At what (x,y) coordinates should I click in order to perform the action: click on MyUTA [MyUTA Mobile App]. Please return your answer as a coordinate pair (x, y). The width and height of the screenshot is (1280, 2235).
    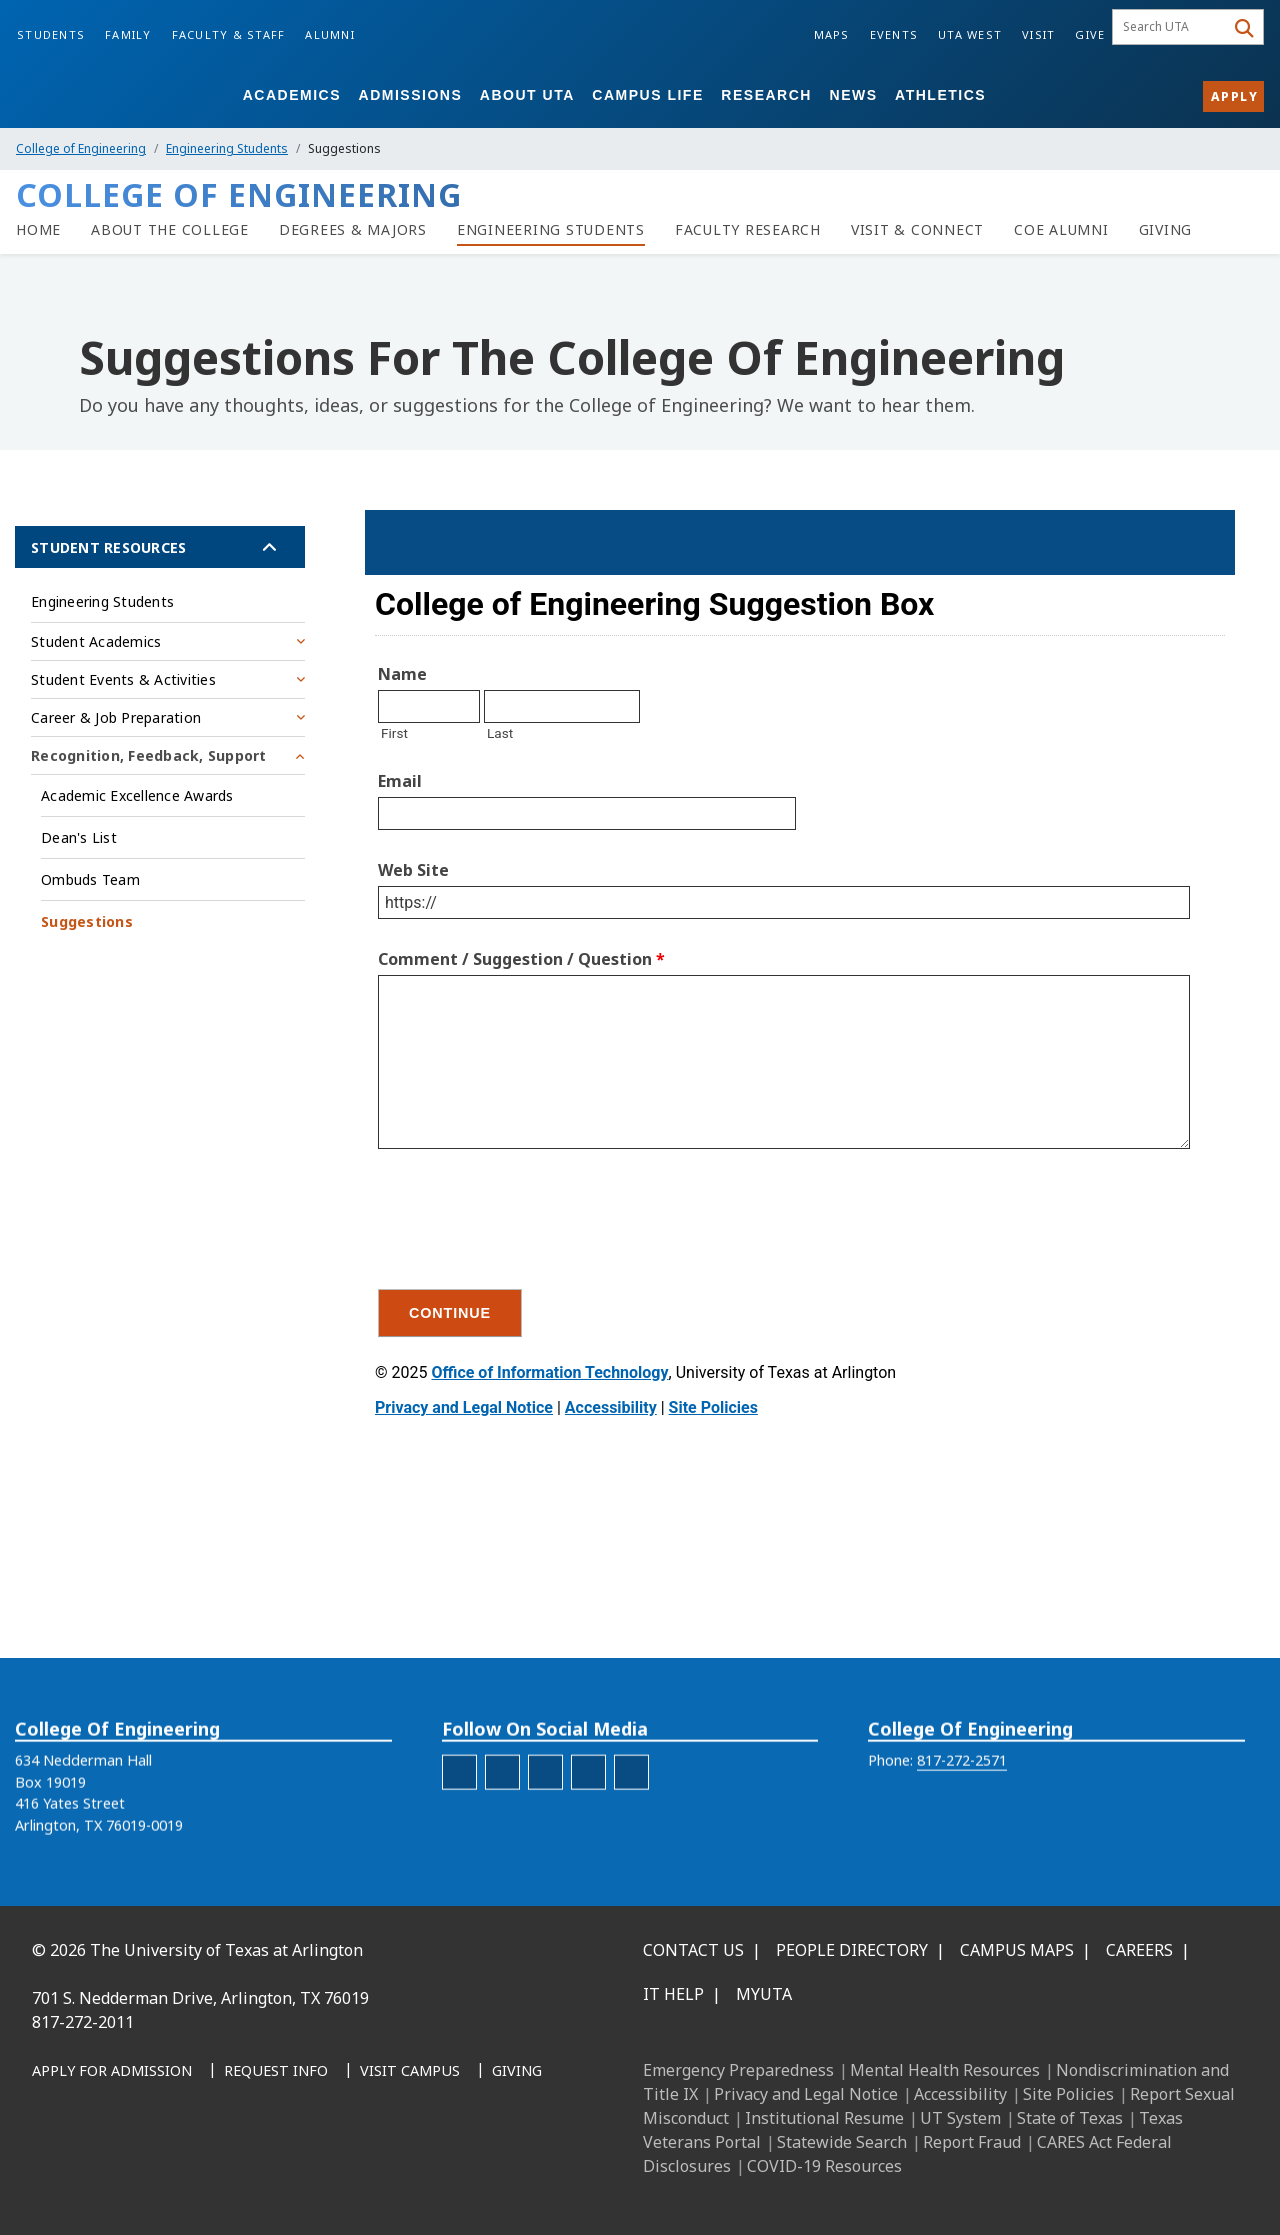
    Looking at the image, I should click on (764, 1994).